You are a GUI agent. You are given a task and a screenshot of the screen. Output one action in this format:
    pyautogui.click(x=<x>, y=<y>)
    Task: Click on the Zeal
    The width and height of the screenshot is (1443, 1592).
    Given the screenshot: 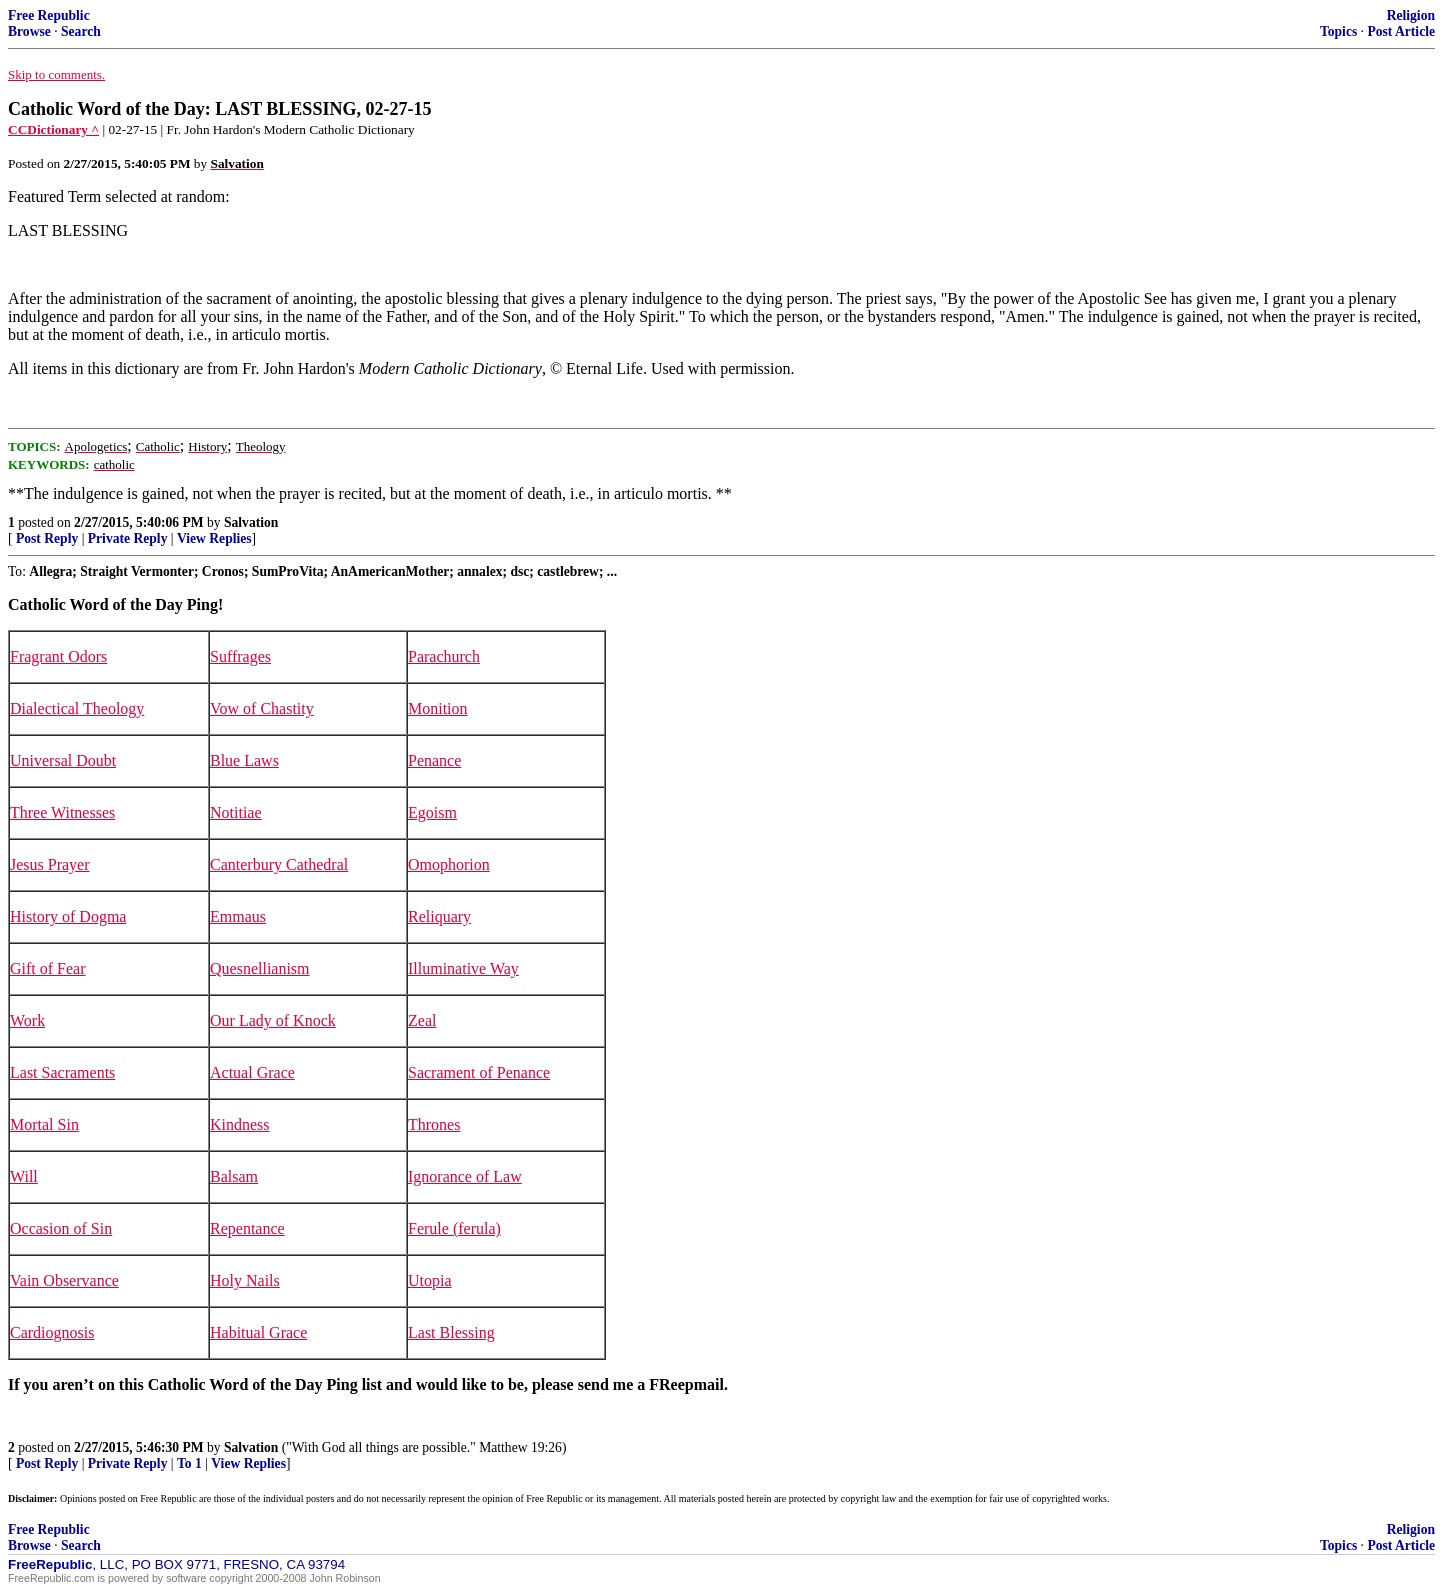 What is the action you would take?
    pyautogui.click(x=422, y=1020)
    